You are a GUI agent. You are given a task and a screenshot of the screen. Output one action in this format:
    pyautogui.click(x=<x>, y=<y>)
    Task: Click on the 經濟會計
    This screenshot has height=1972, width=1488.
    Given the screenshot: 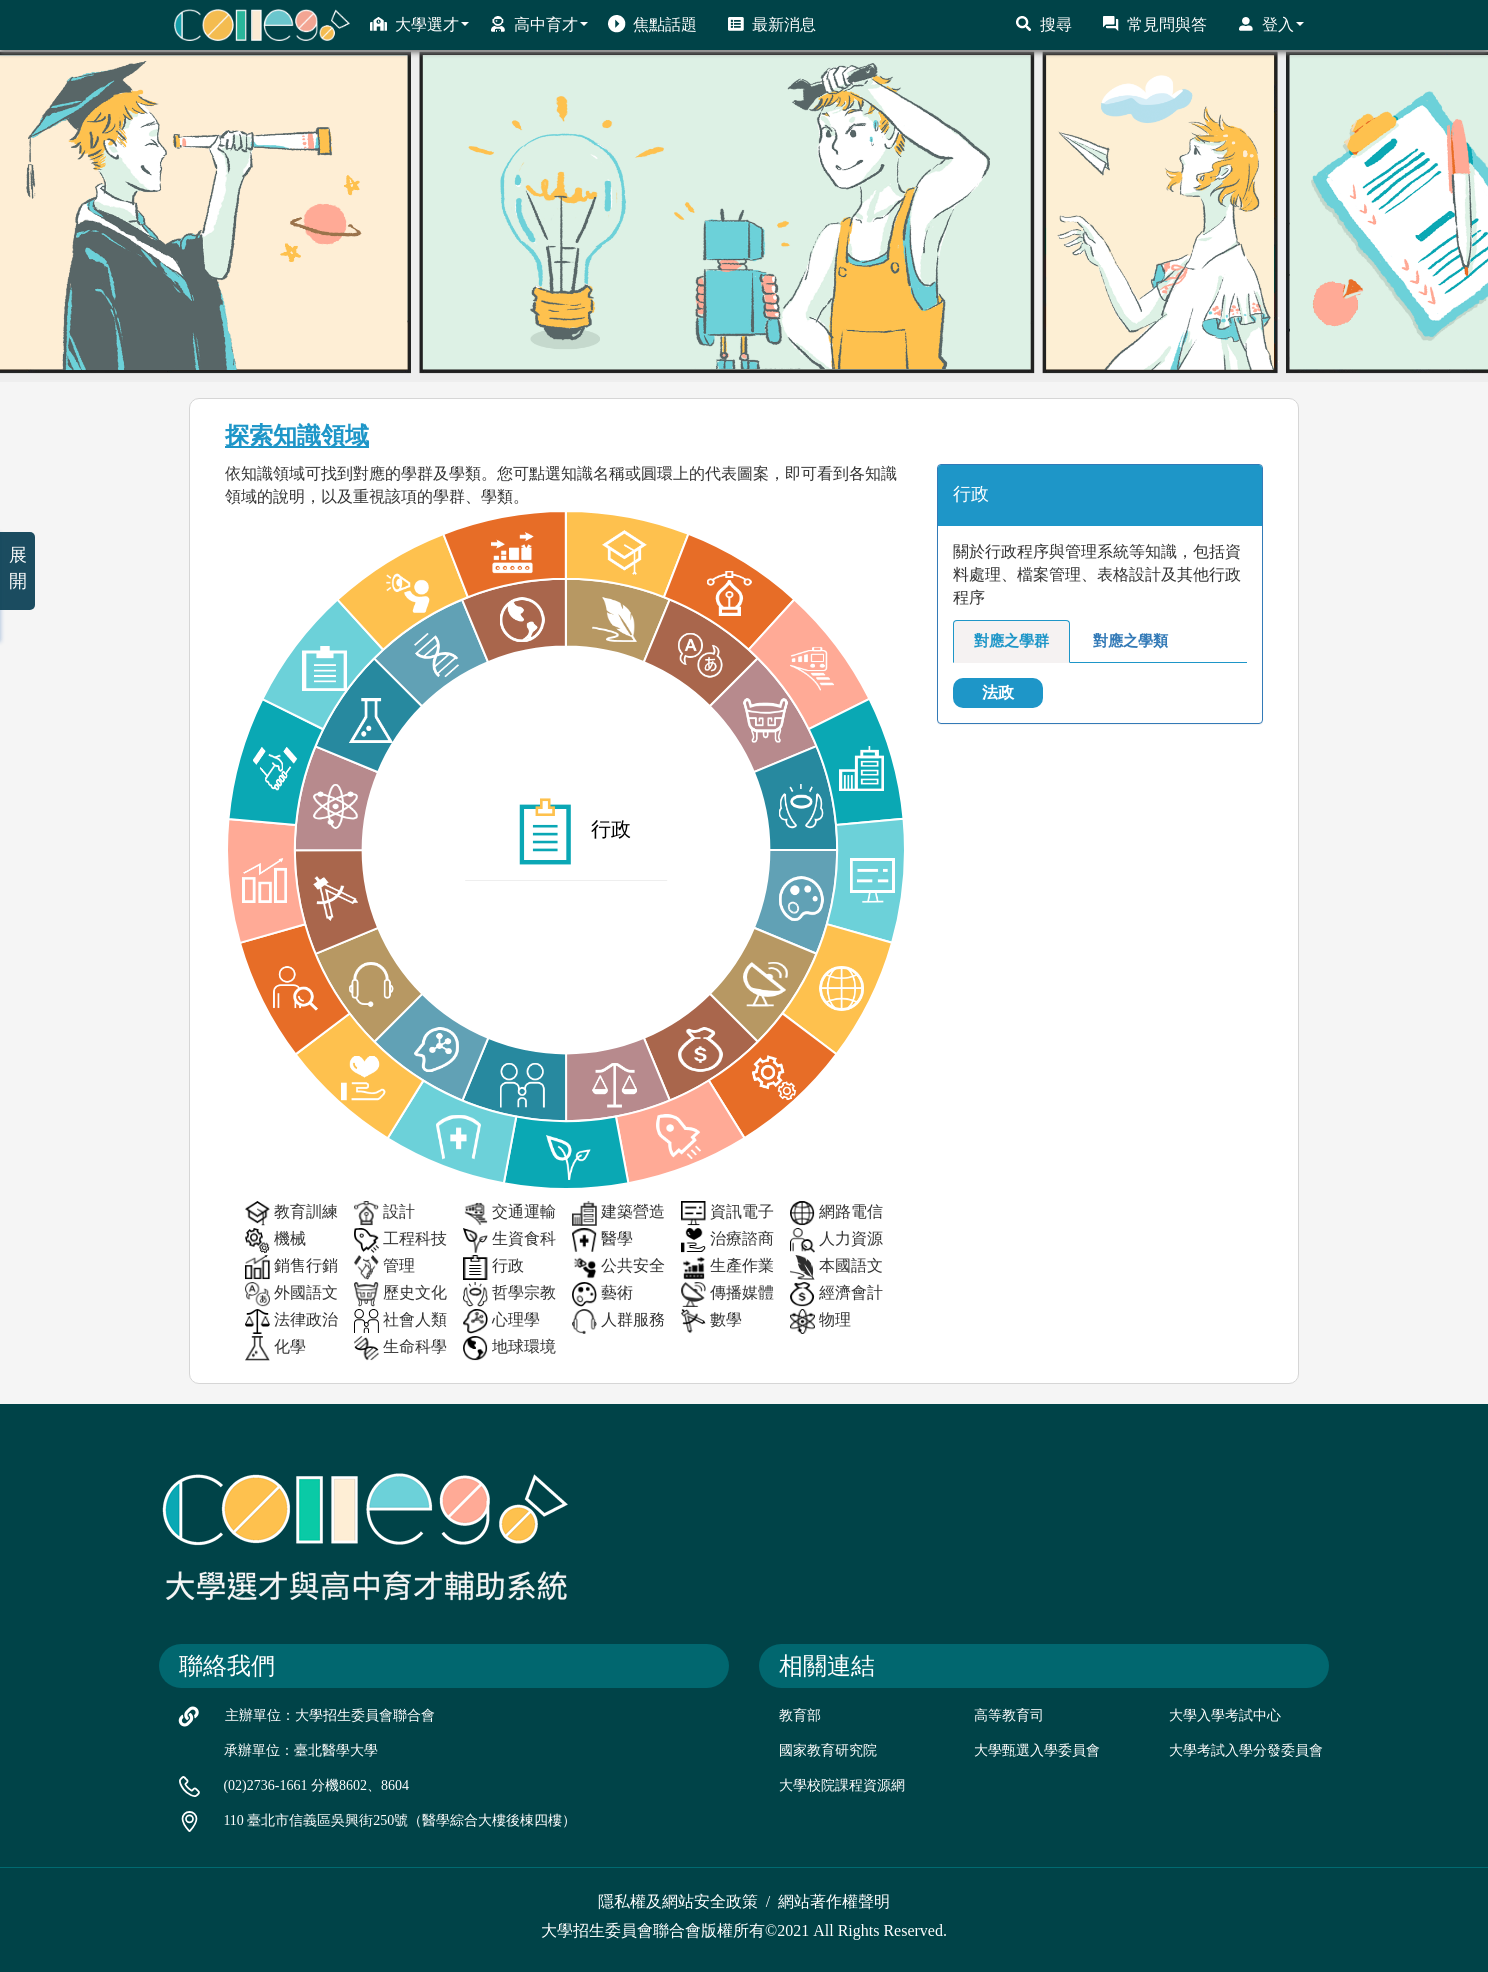 What is the action you would take?
    pyautogui.click(x=836, y=1294)
    